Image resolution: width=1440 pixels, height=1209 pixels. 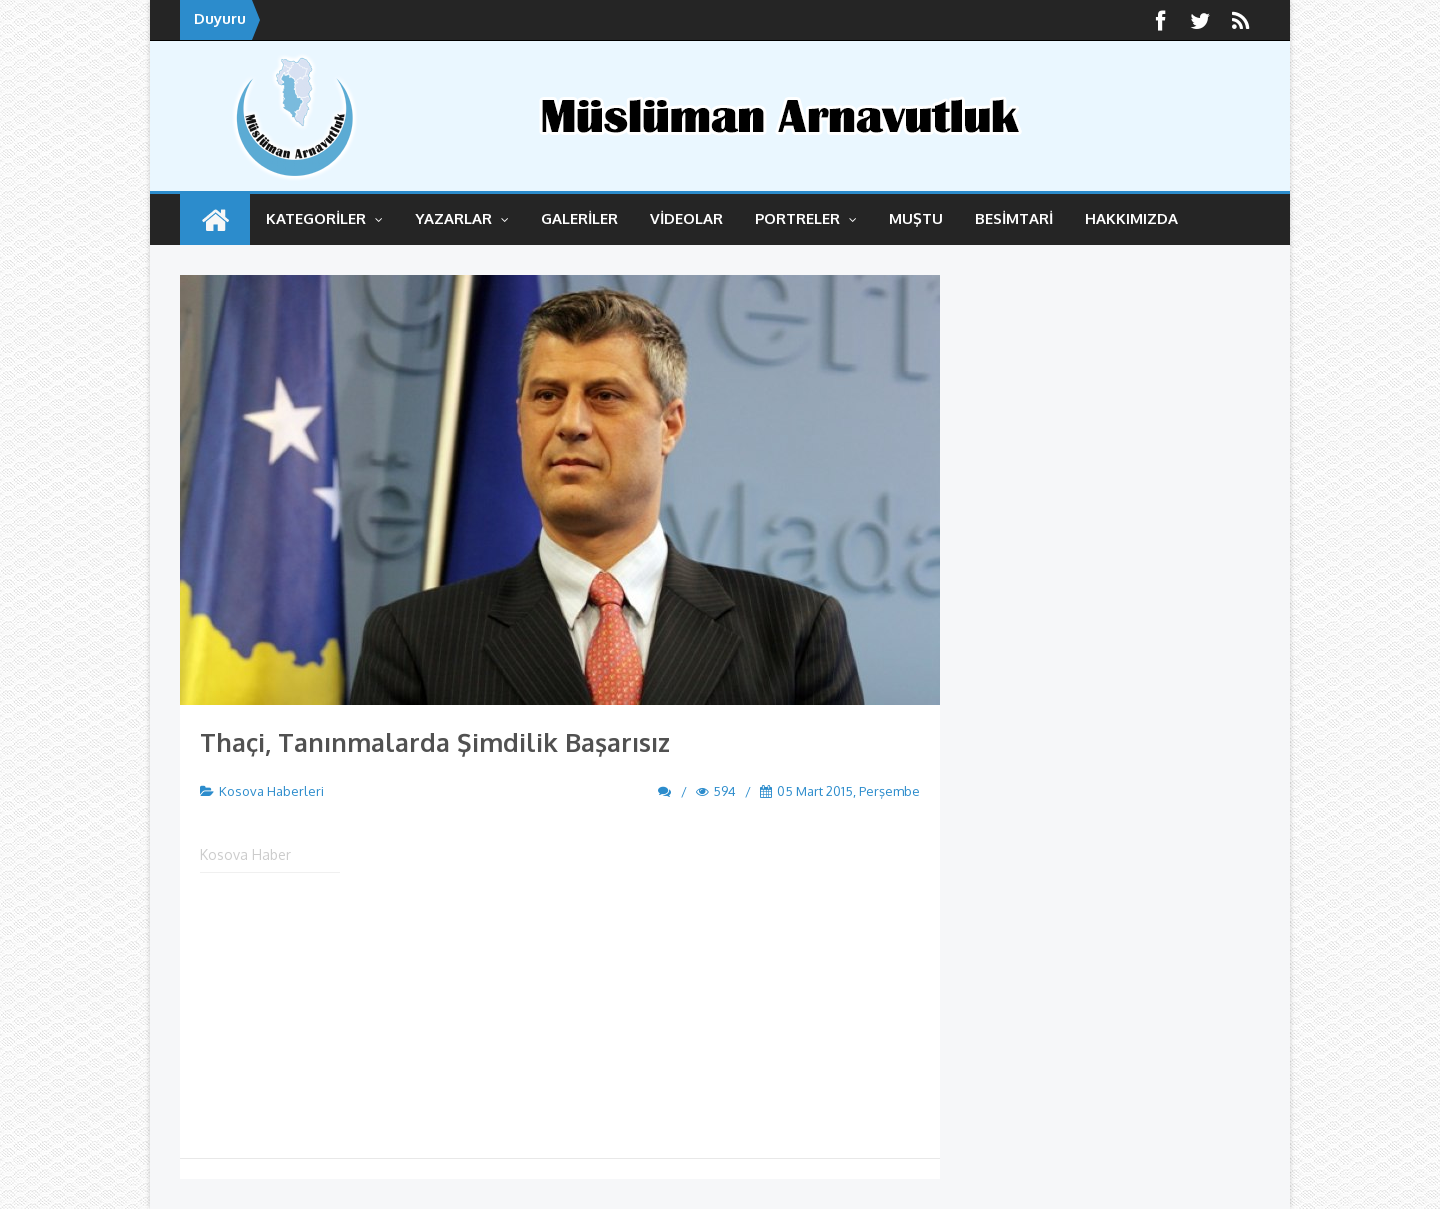 I want to click on GALERİLER, so click(x=579, y=218).